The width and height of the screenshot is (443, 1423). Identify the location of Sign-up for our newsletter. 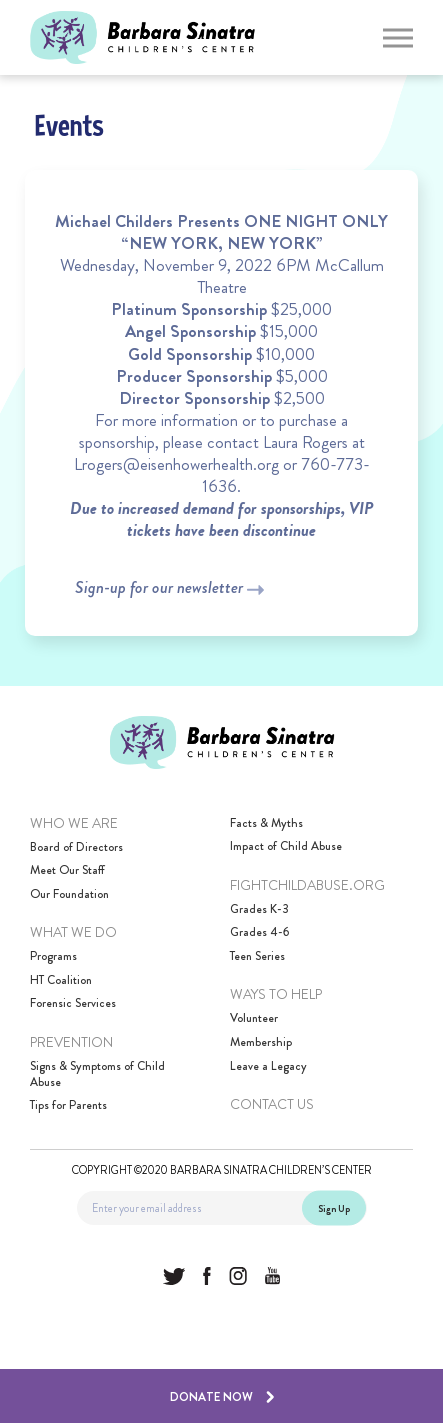
(169, 587).